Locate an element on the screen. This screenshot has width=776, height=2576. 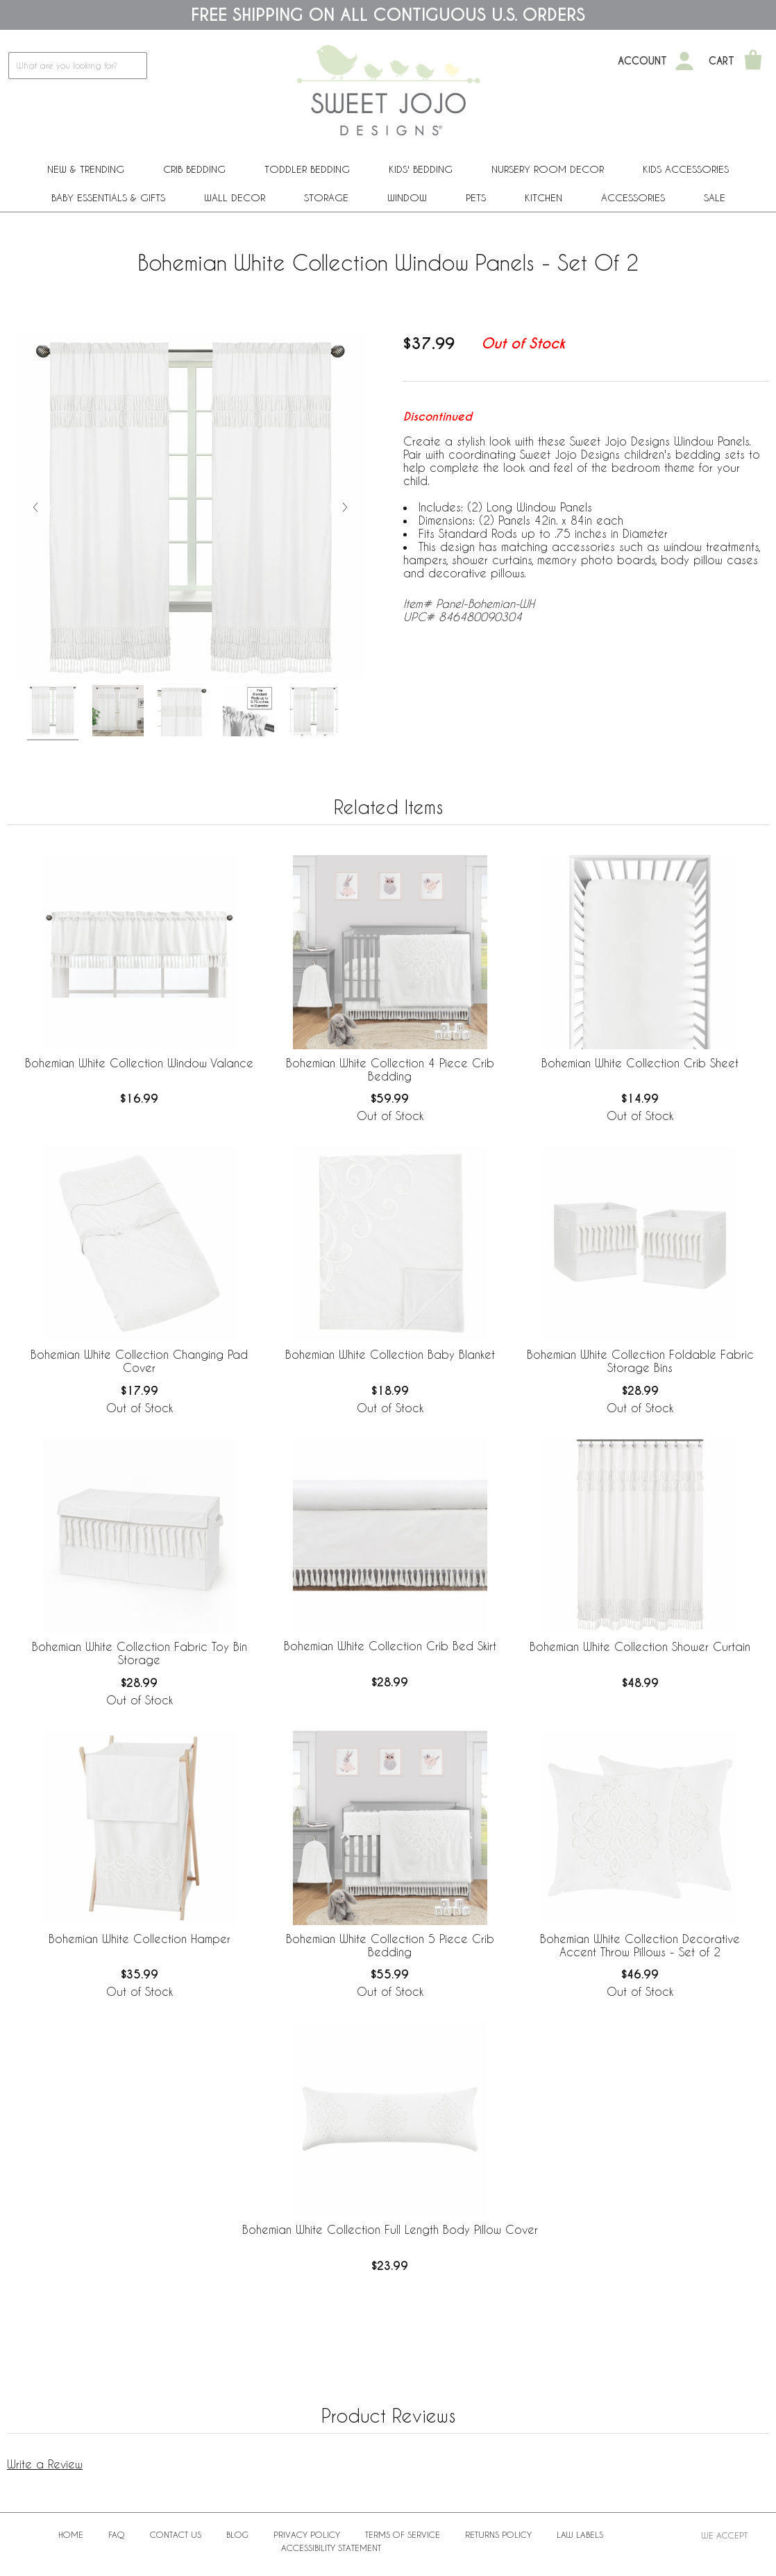
Account is located at coordinates (642, 61).